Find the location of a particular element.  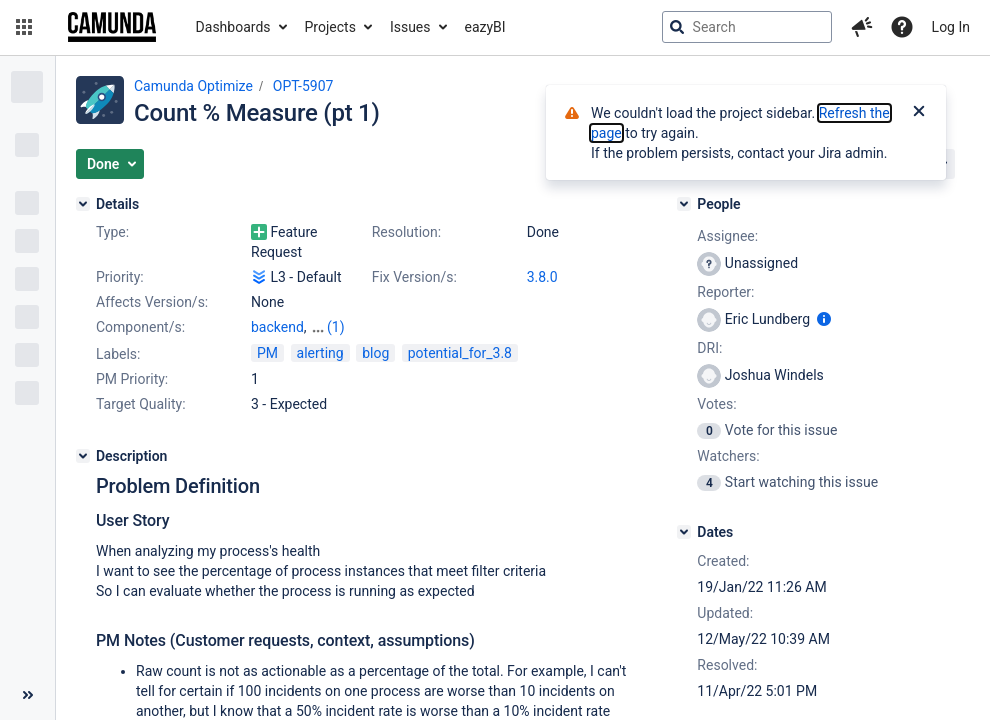

Dashboards [button] is located at coordinates (233, 27).